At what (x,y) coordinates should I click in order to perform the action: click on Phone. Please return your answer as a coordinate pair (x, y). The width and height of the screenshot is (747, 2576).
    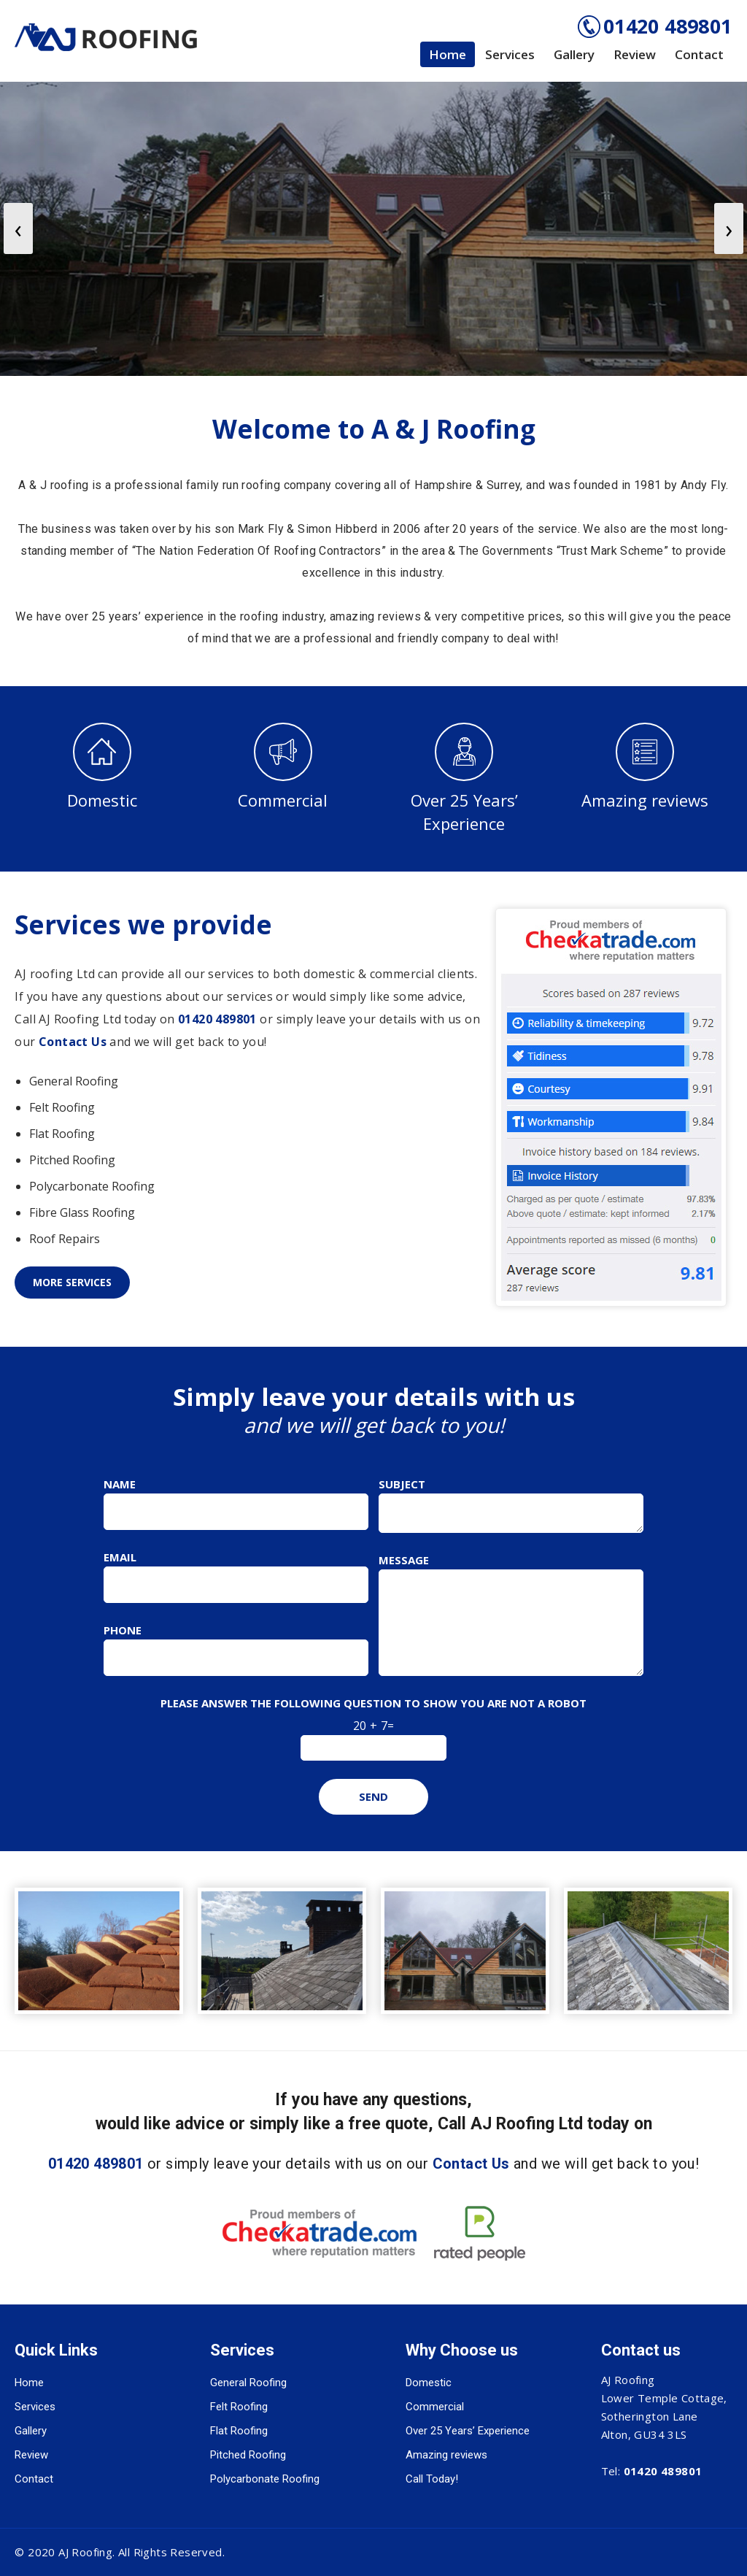
    Looking at the image, I should click on (123, 1630).